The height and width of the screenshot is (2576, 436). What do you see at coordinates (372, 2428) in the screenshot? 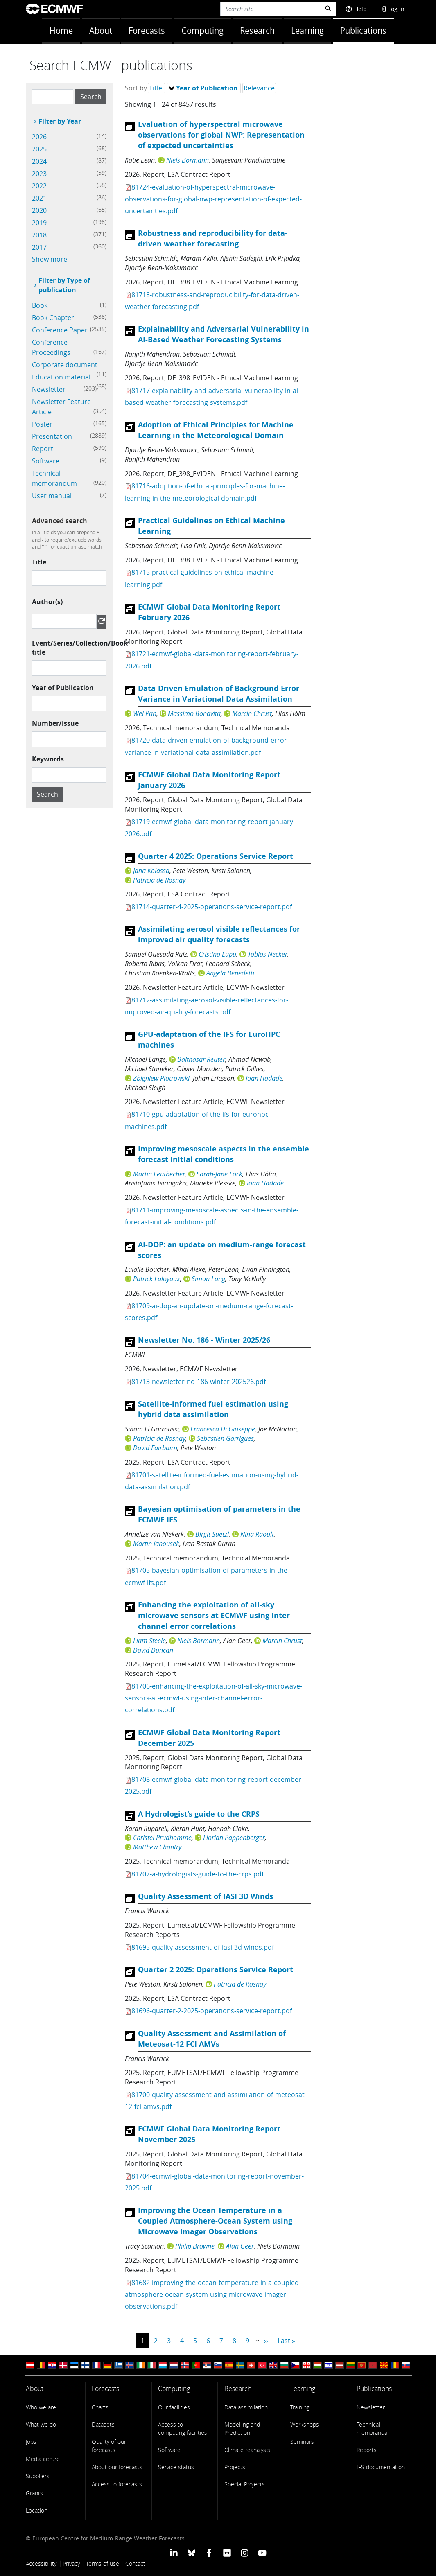
I see `Technical memoranda` at bounding box center [372, 2428].